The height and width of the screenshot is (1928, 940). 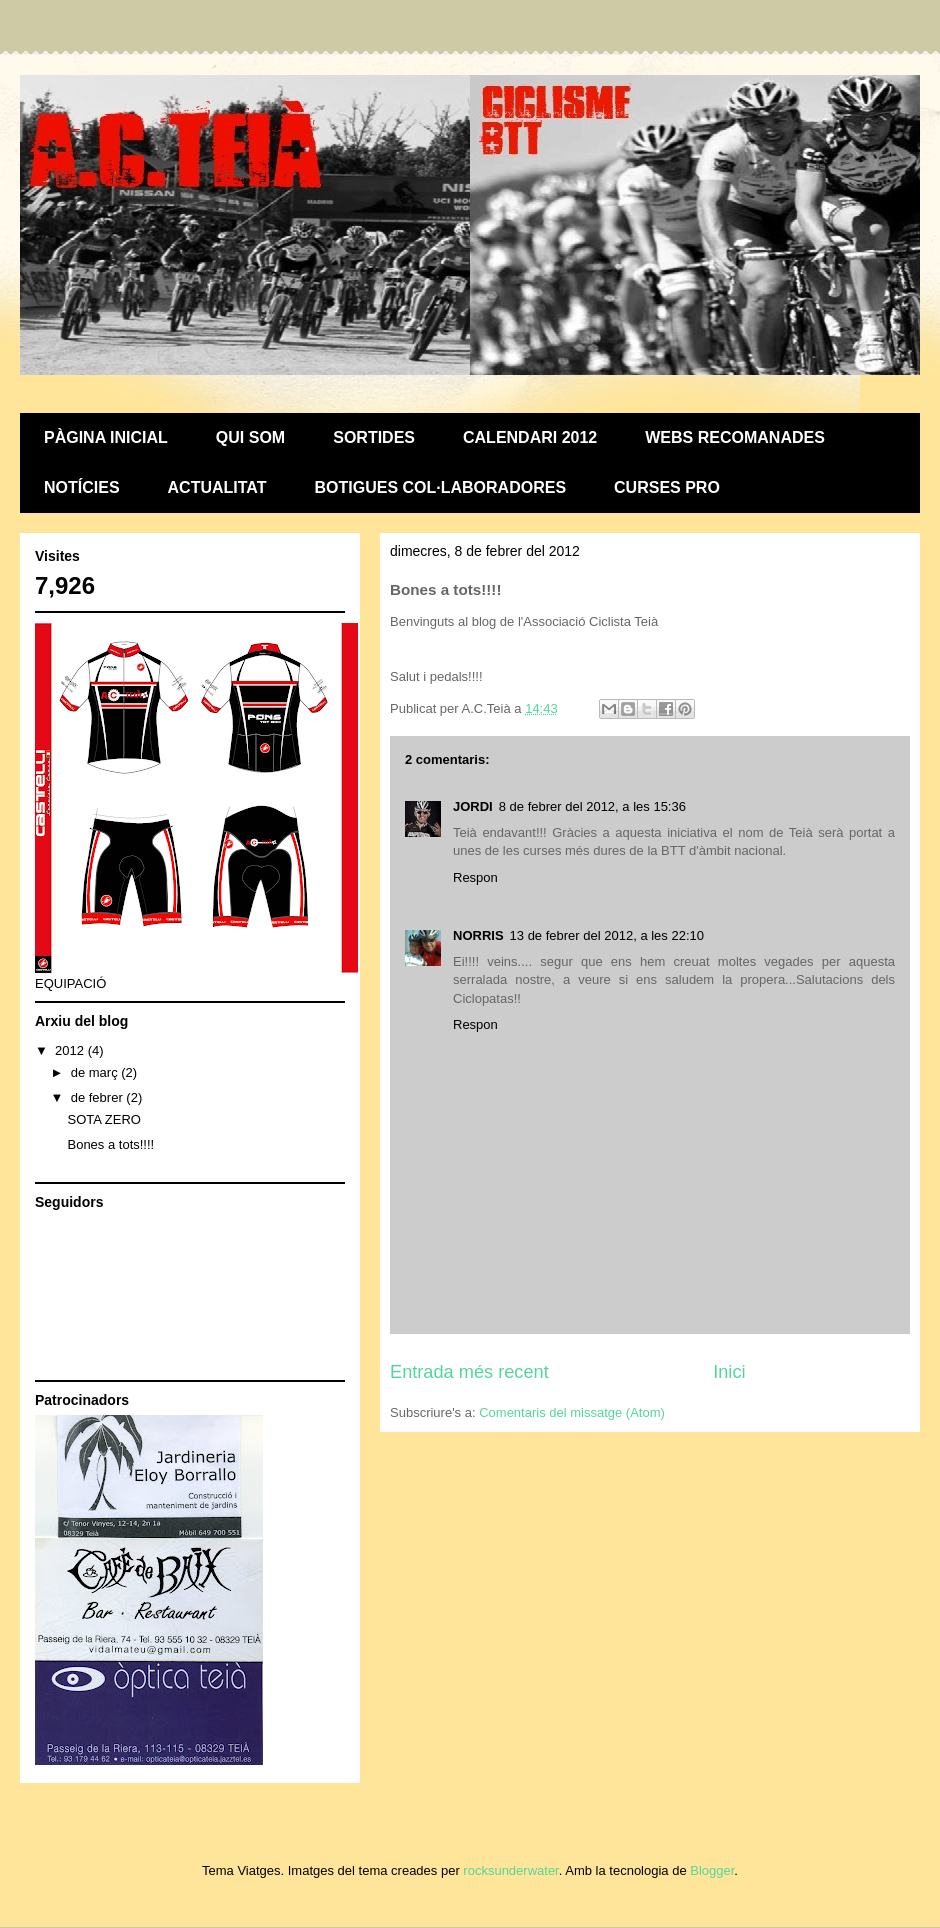 What do you see at coordinates (510, 1870) in the screenshot?
I see `rocksunderwater` at bounding box center [510, 1870].